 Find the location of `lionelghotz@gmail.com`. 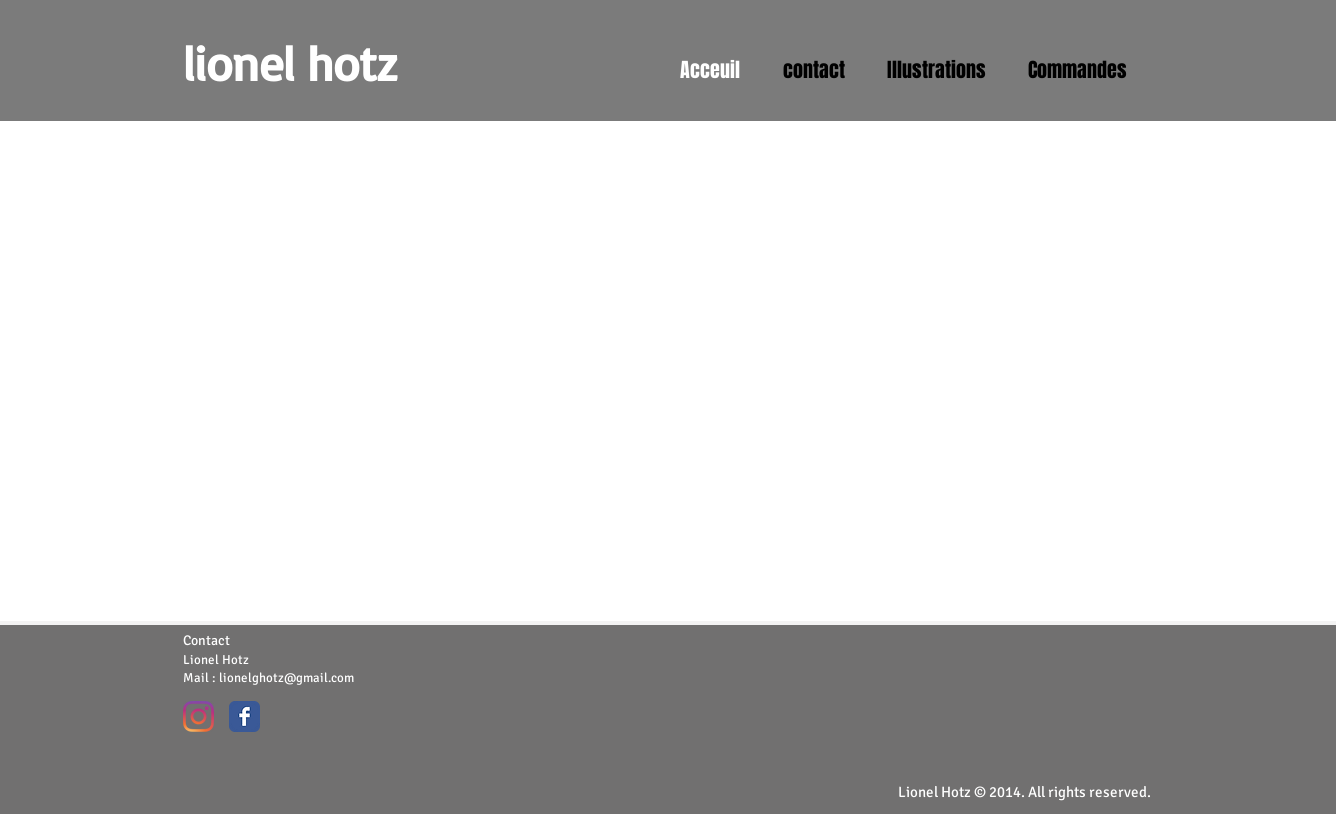

lionelghotz@gmail.com is located at coordinates (286, 678).